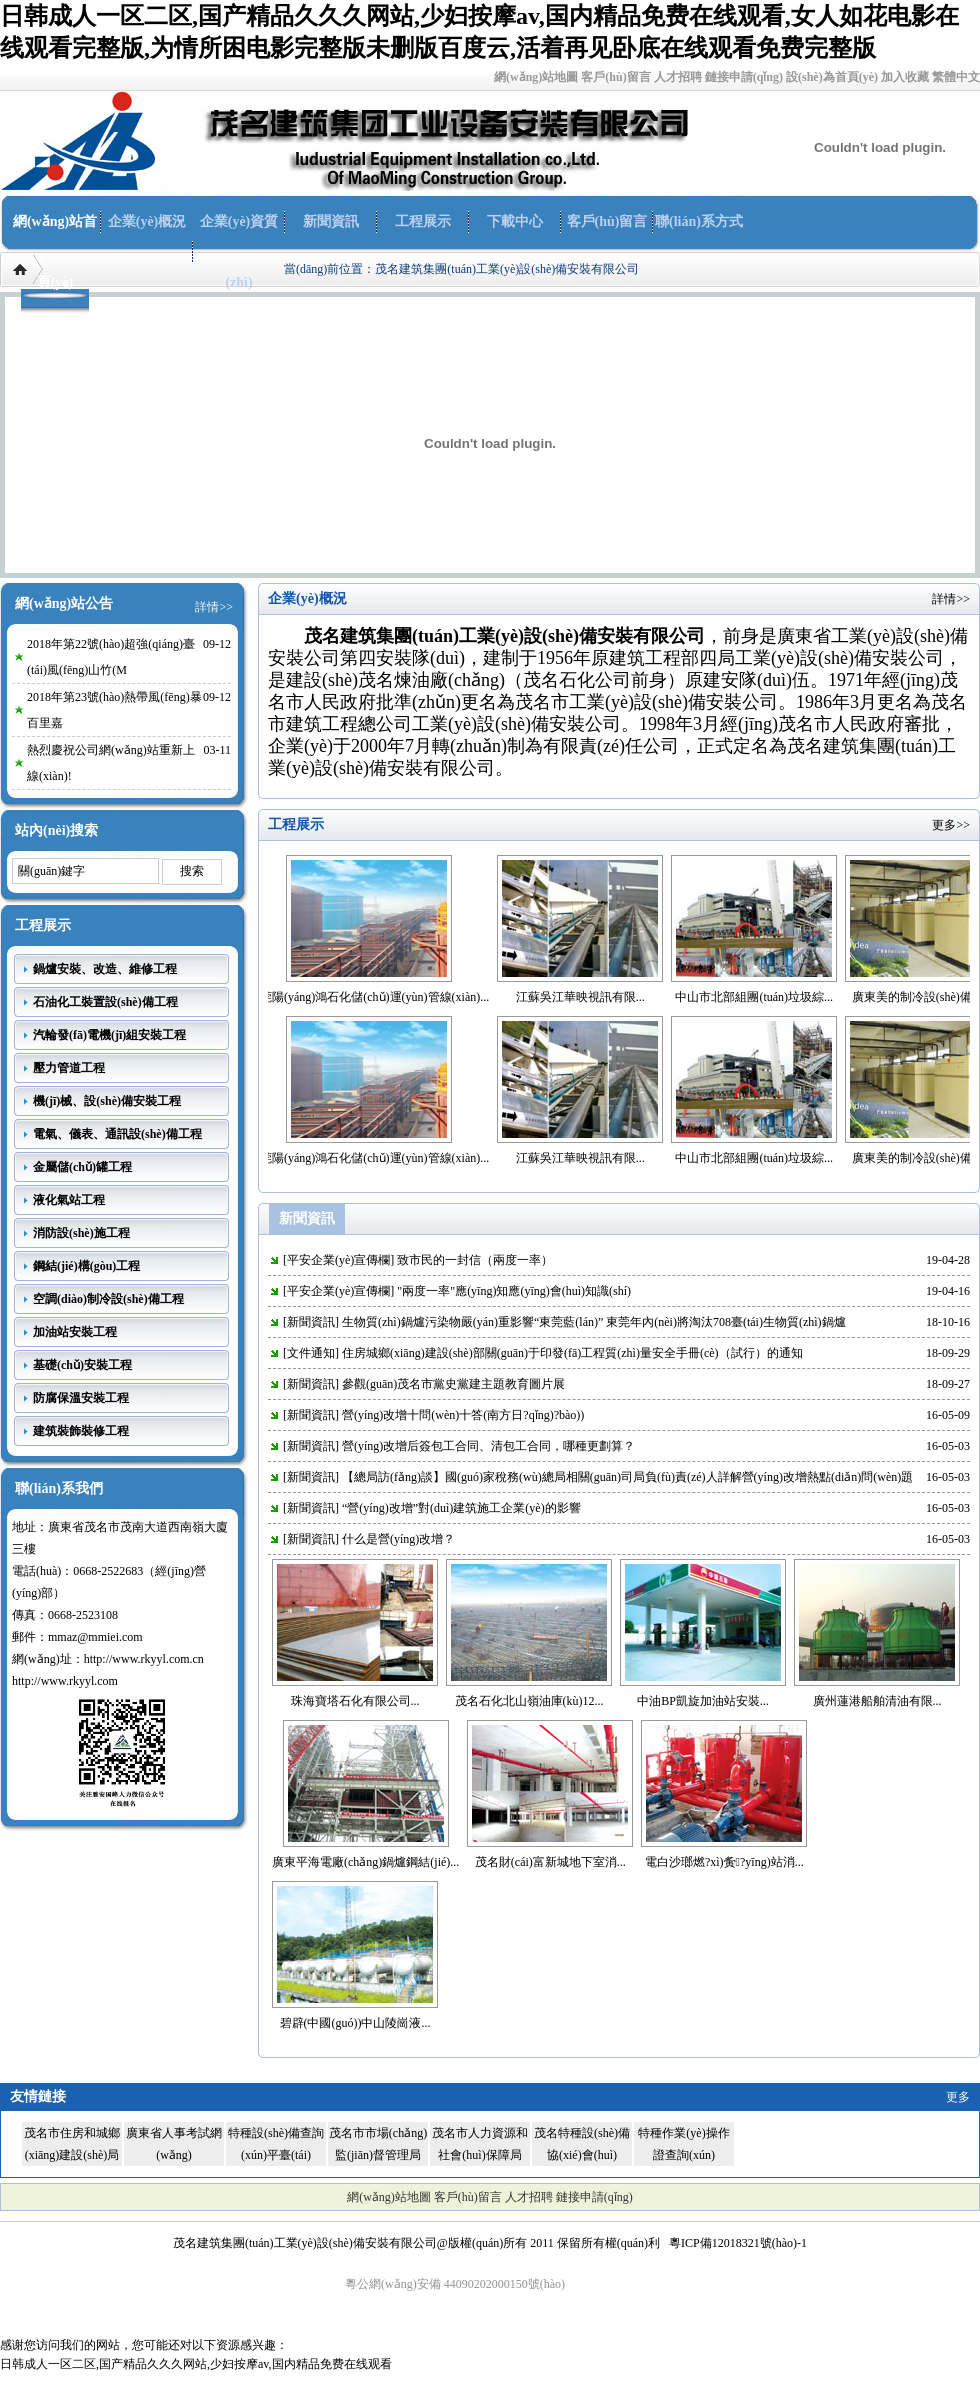  I want to click on 人才招聘, so click(678, 77).